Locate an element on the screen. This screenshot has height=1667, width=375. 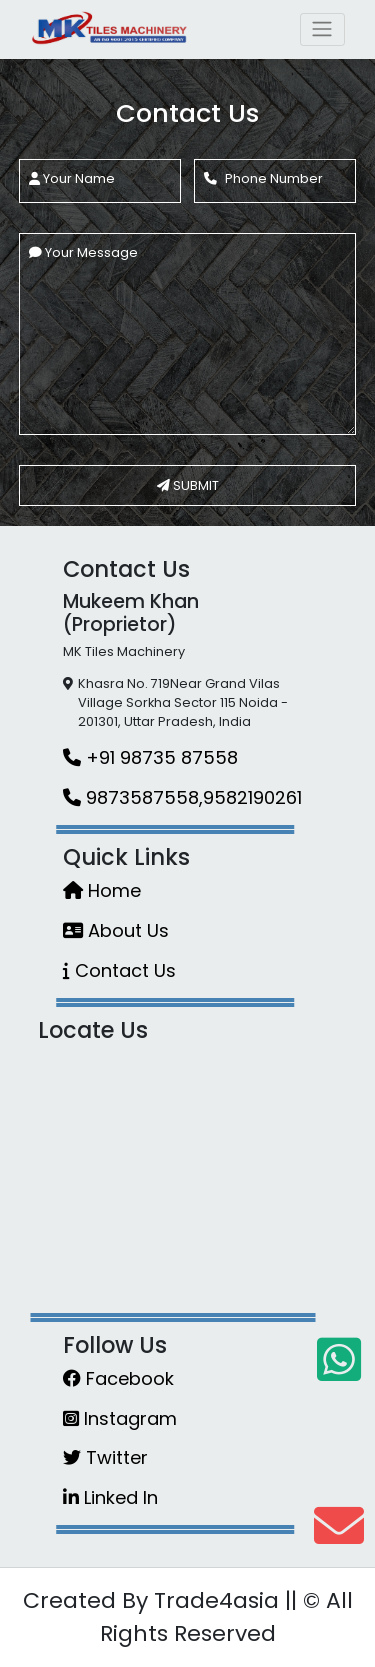
[Toggle navigation] is located at coordinates (322, 29).